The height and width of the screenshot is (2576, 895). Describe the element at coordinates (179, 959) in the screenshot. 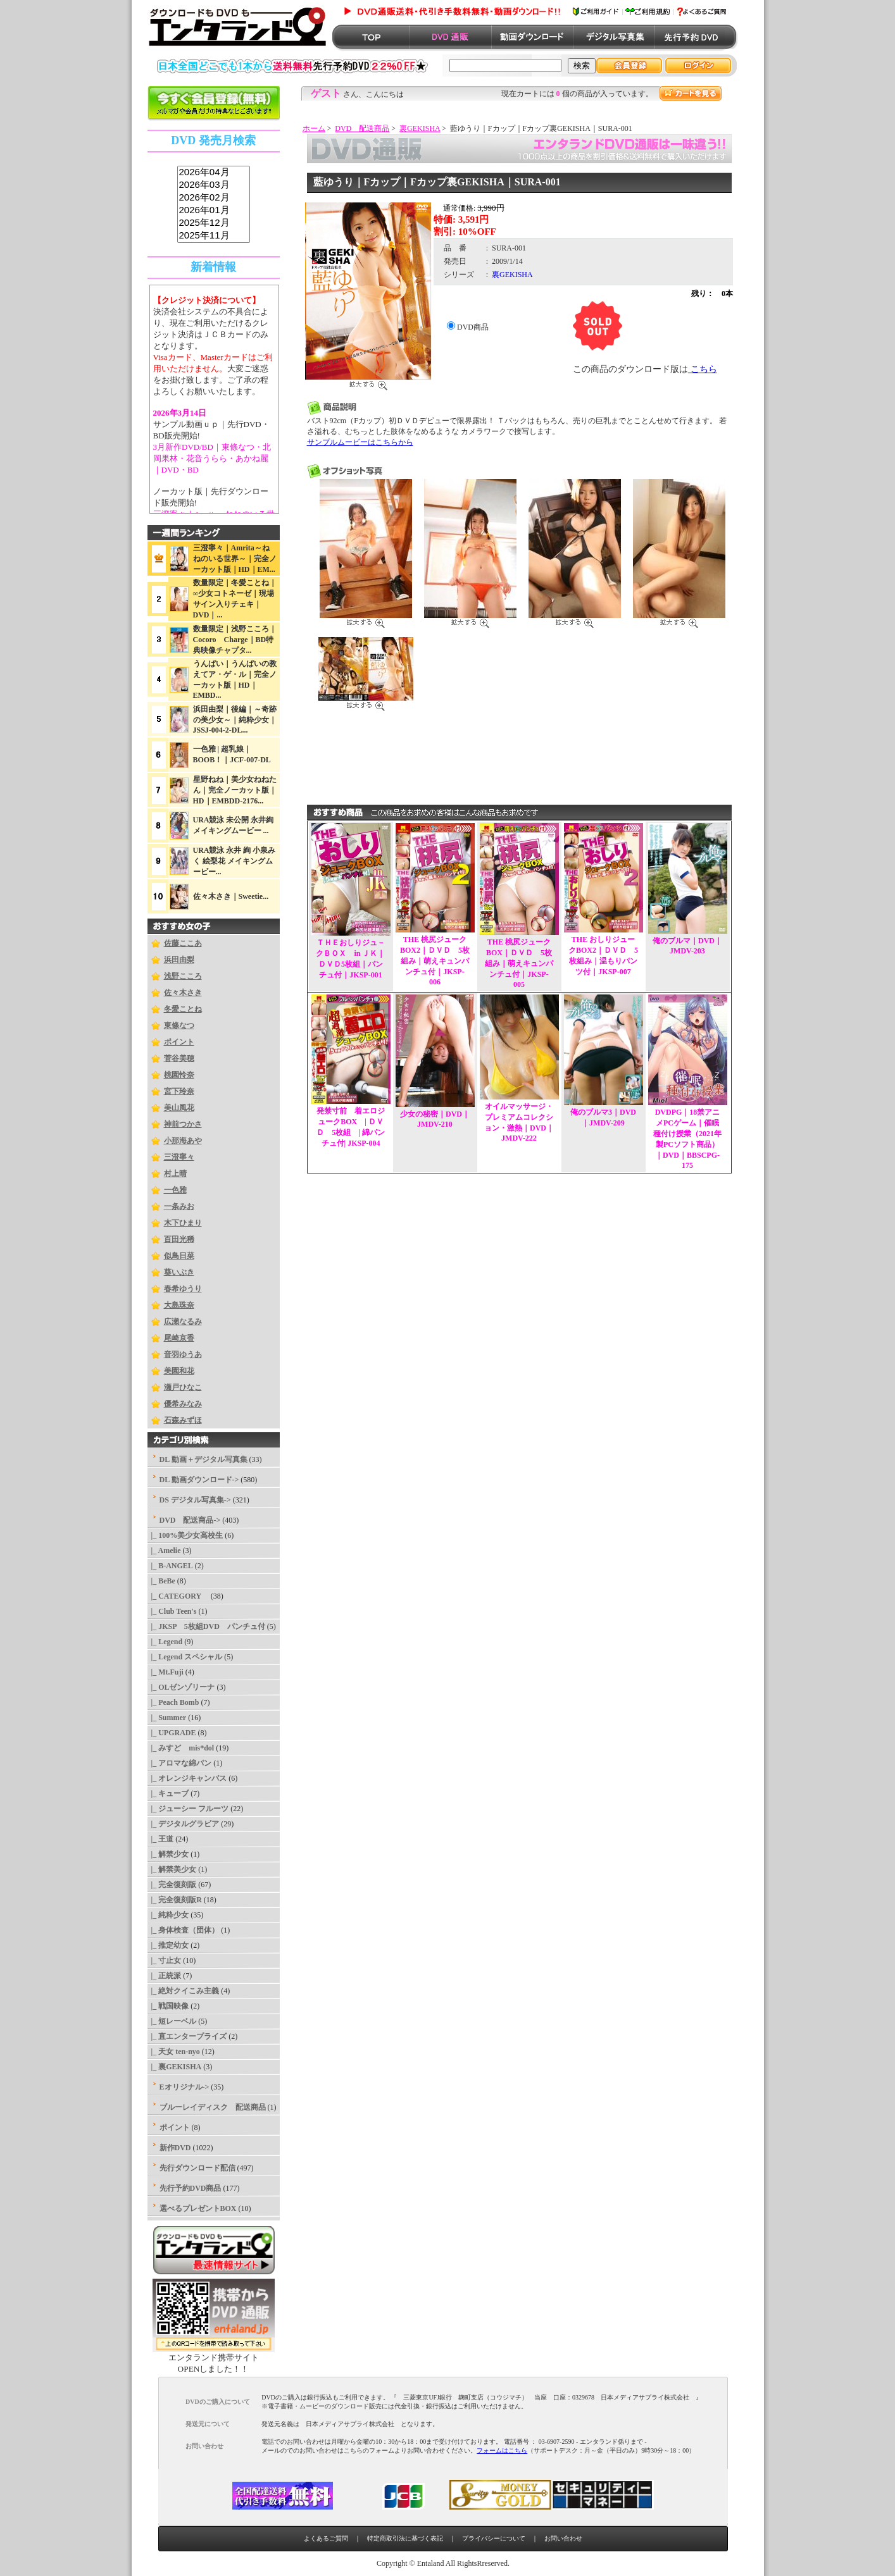

I see `浜田由梨` at that location.